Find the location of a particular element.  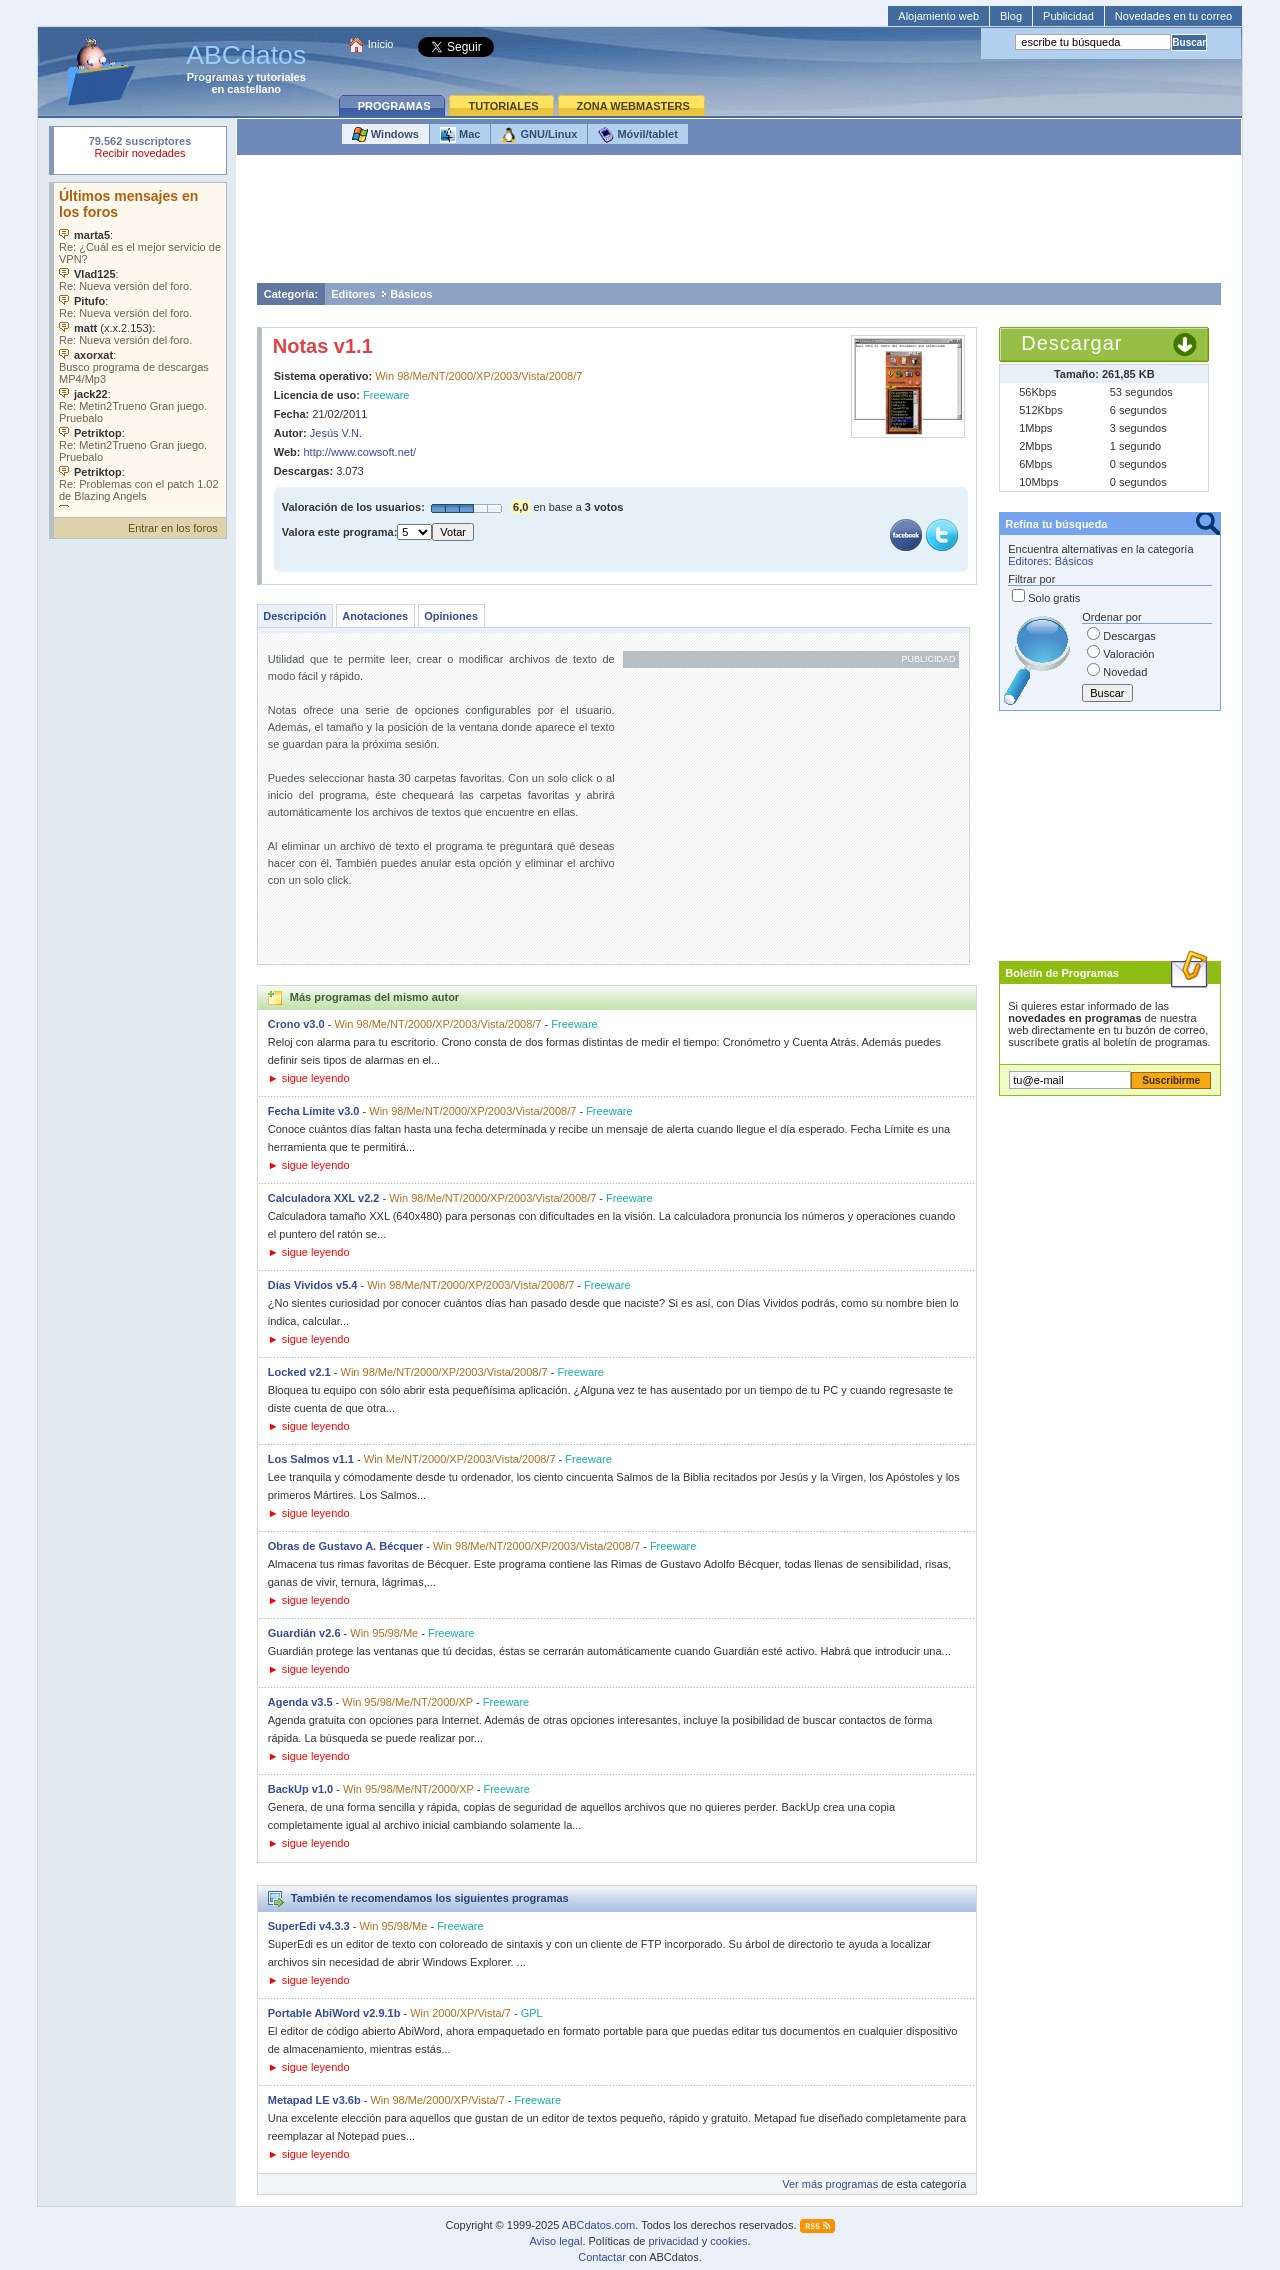

Inicio is located at coordinates (381, 44).